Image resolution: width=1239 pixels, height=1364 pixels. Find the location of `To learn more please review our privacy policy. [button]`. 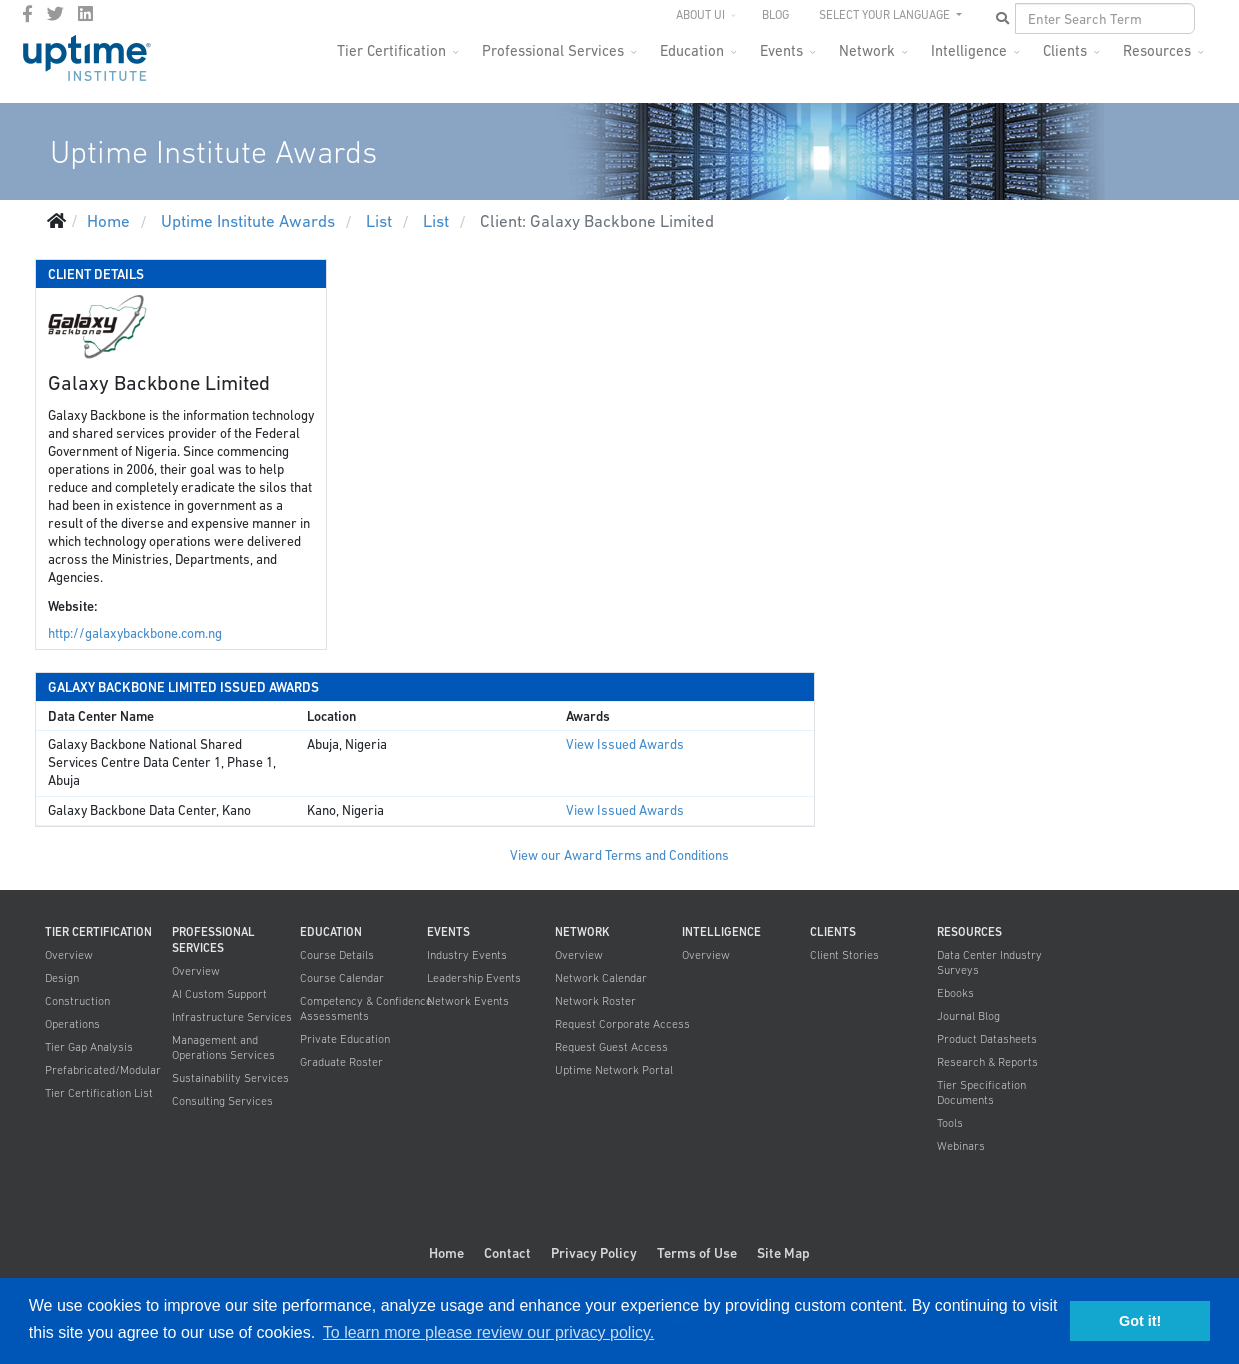

To learn more please review our privacy policy. [button] is located at coordinates (488, 1332).